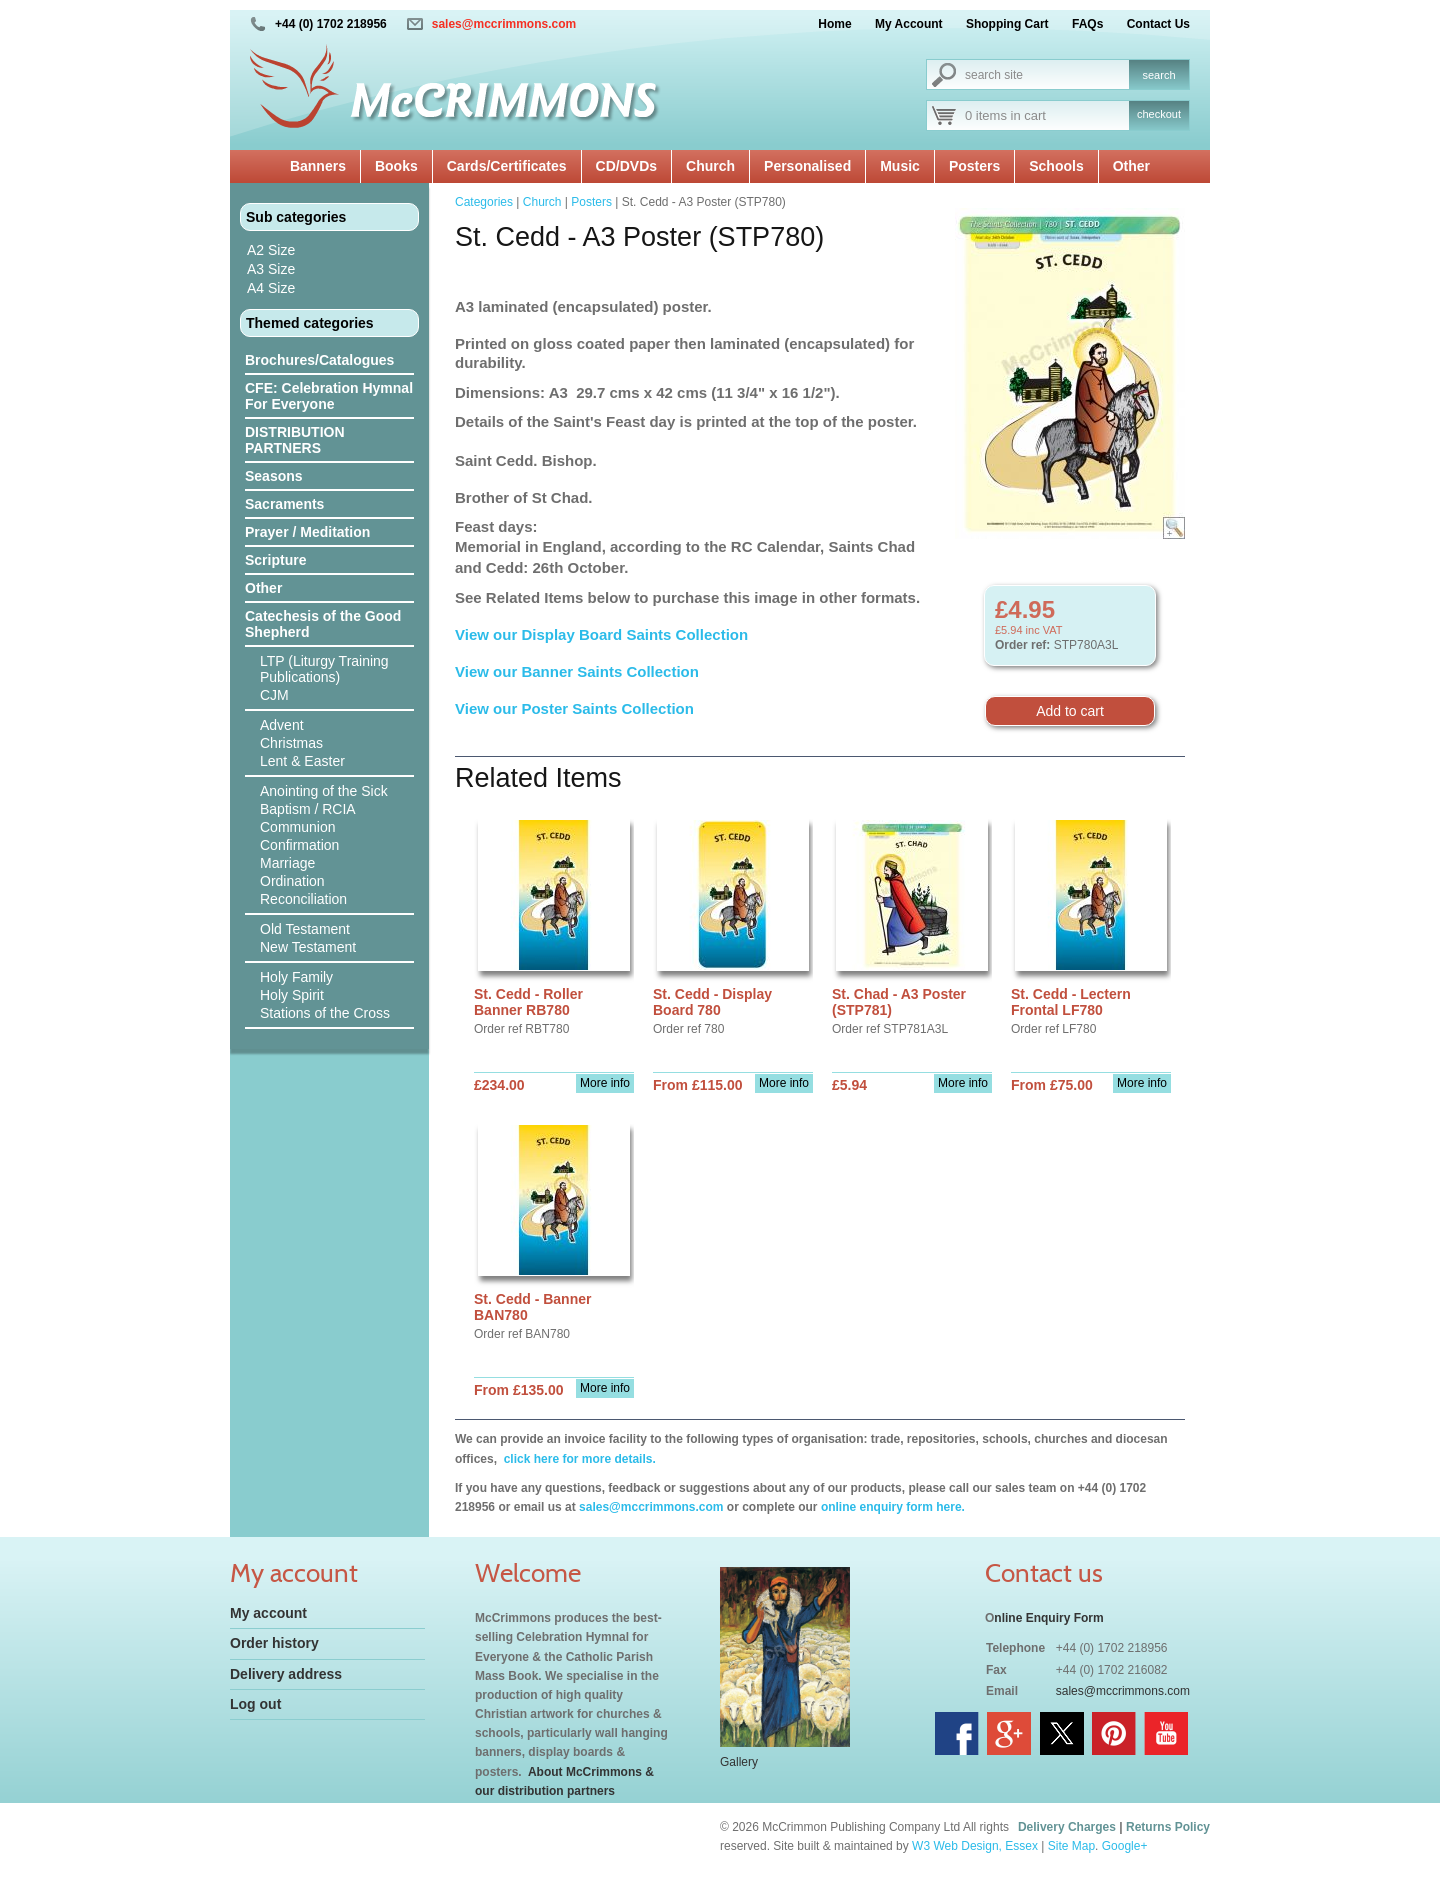  I want to click on Reconciliation, so click(303, 899).